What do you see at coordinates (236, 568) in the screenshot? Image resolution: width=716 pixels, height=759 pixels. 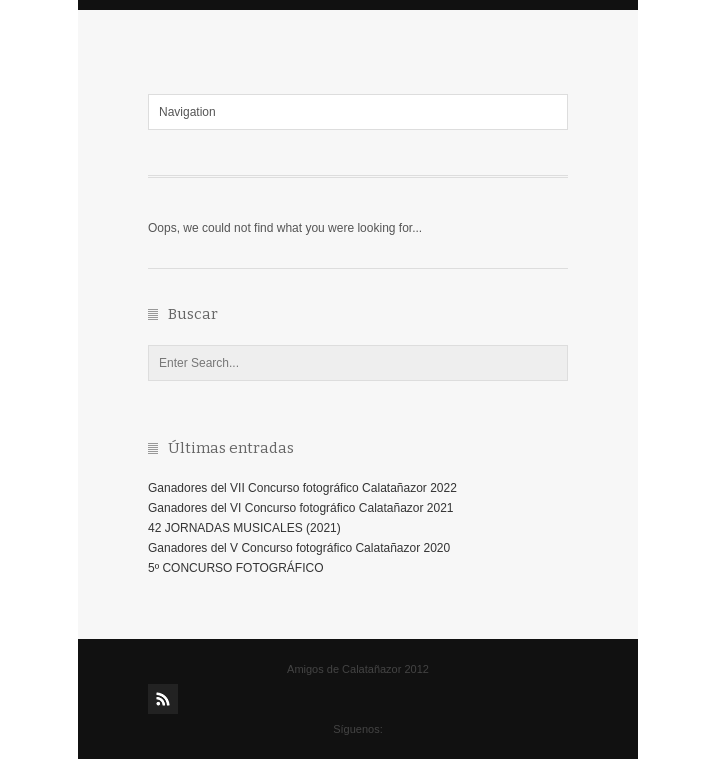 I see `5º CONCURSO FOTOGRÁFICO` at bounding box center [236, 568].